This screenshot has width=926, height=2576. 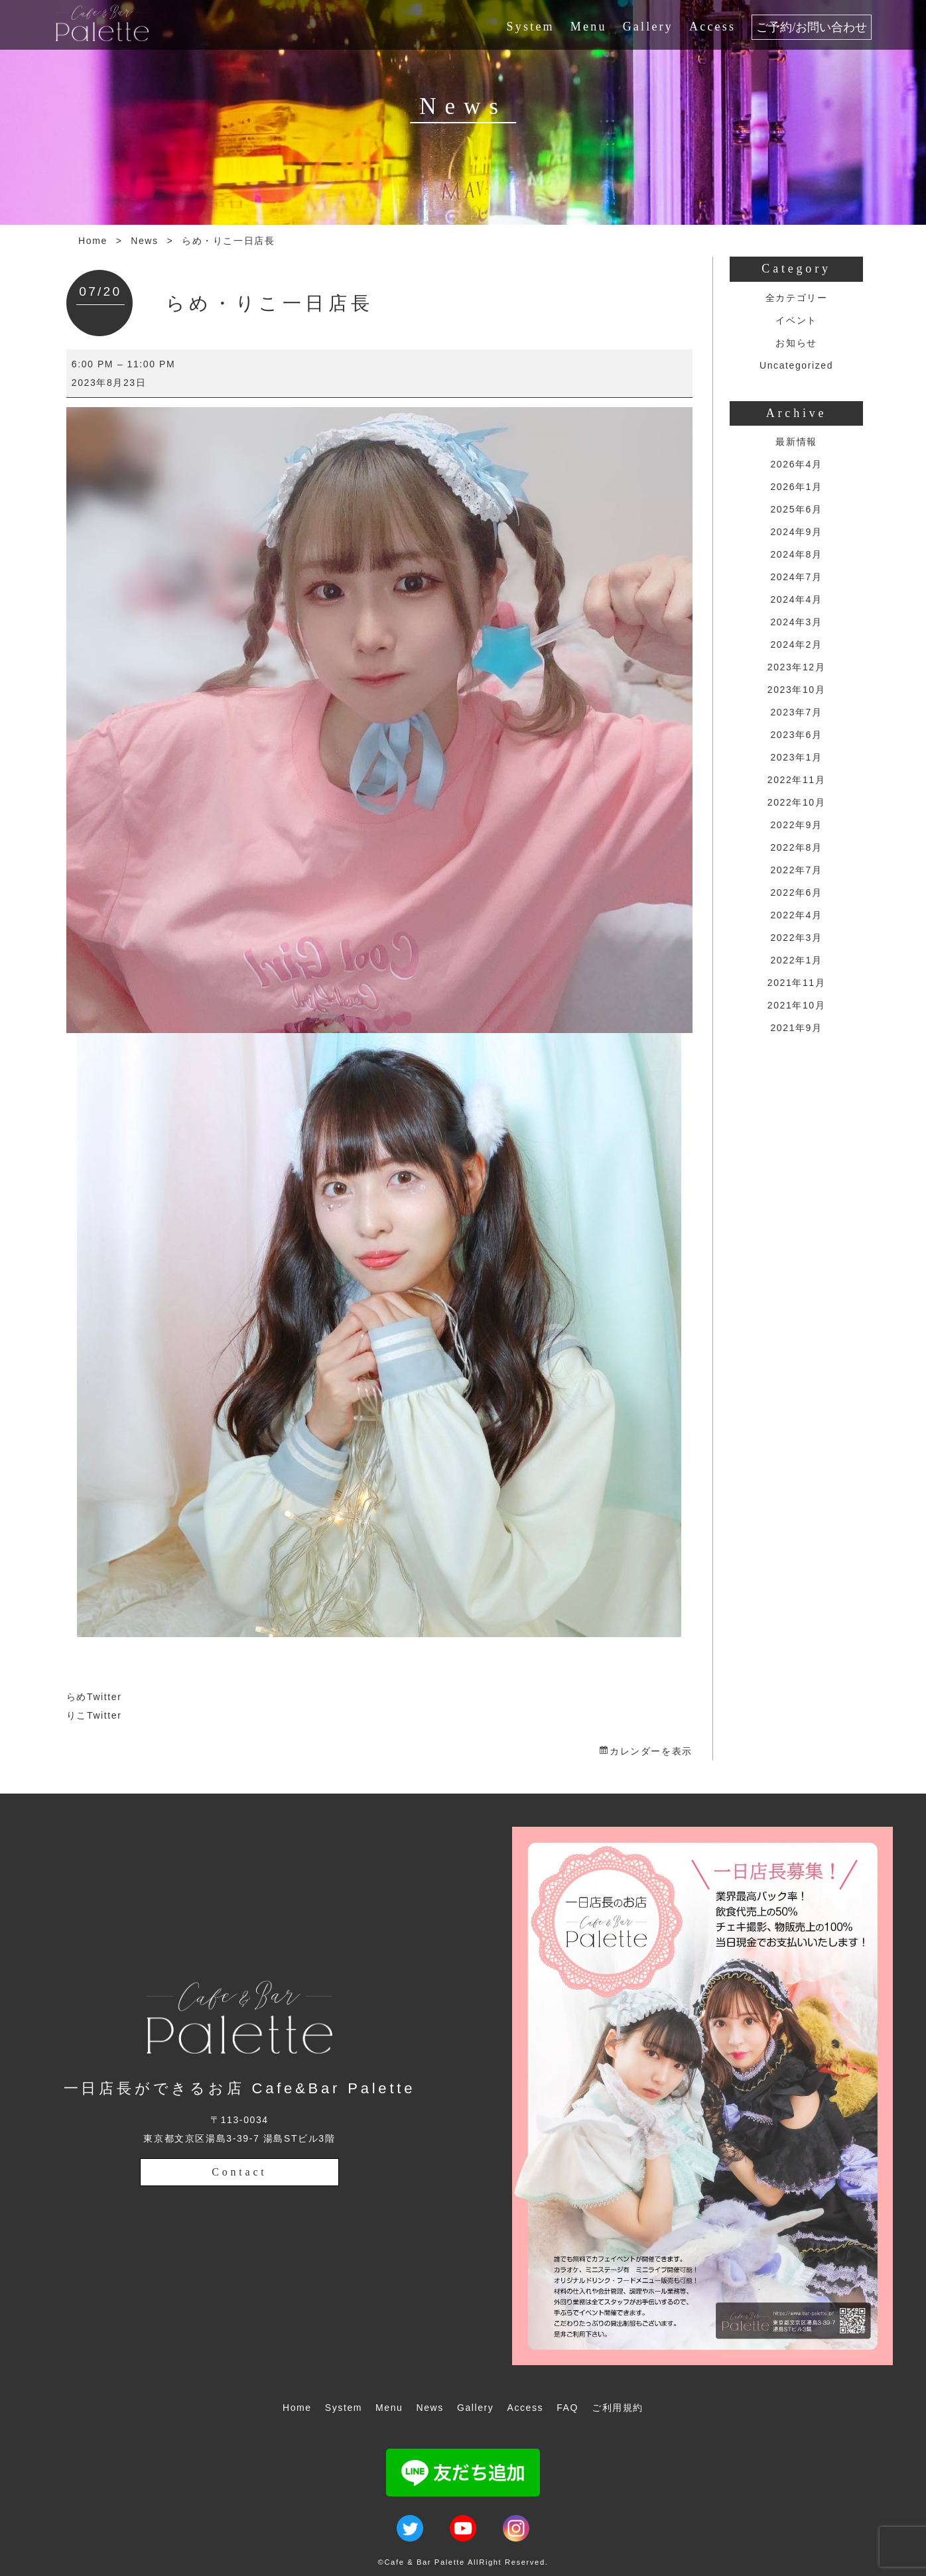 What do you see at coordinates (796, 599) in the screenshot?
I see `2024年4月` at bounding box center [796, 599].